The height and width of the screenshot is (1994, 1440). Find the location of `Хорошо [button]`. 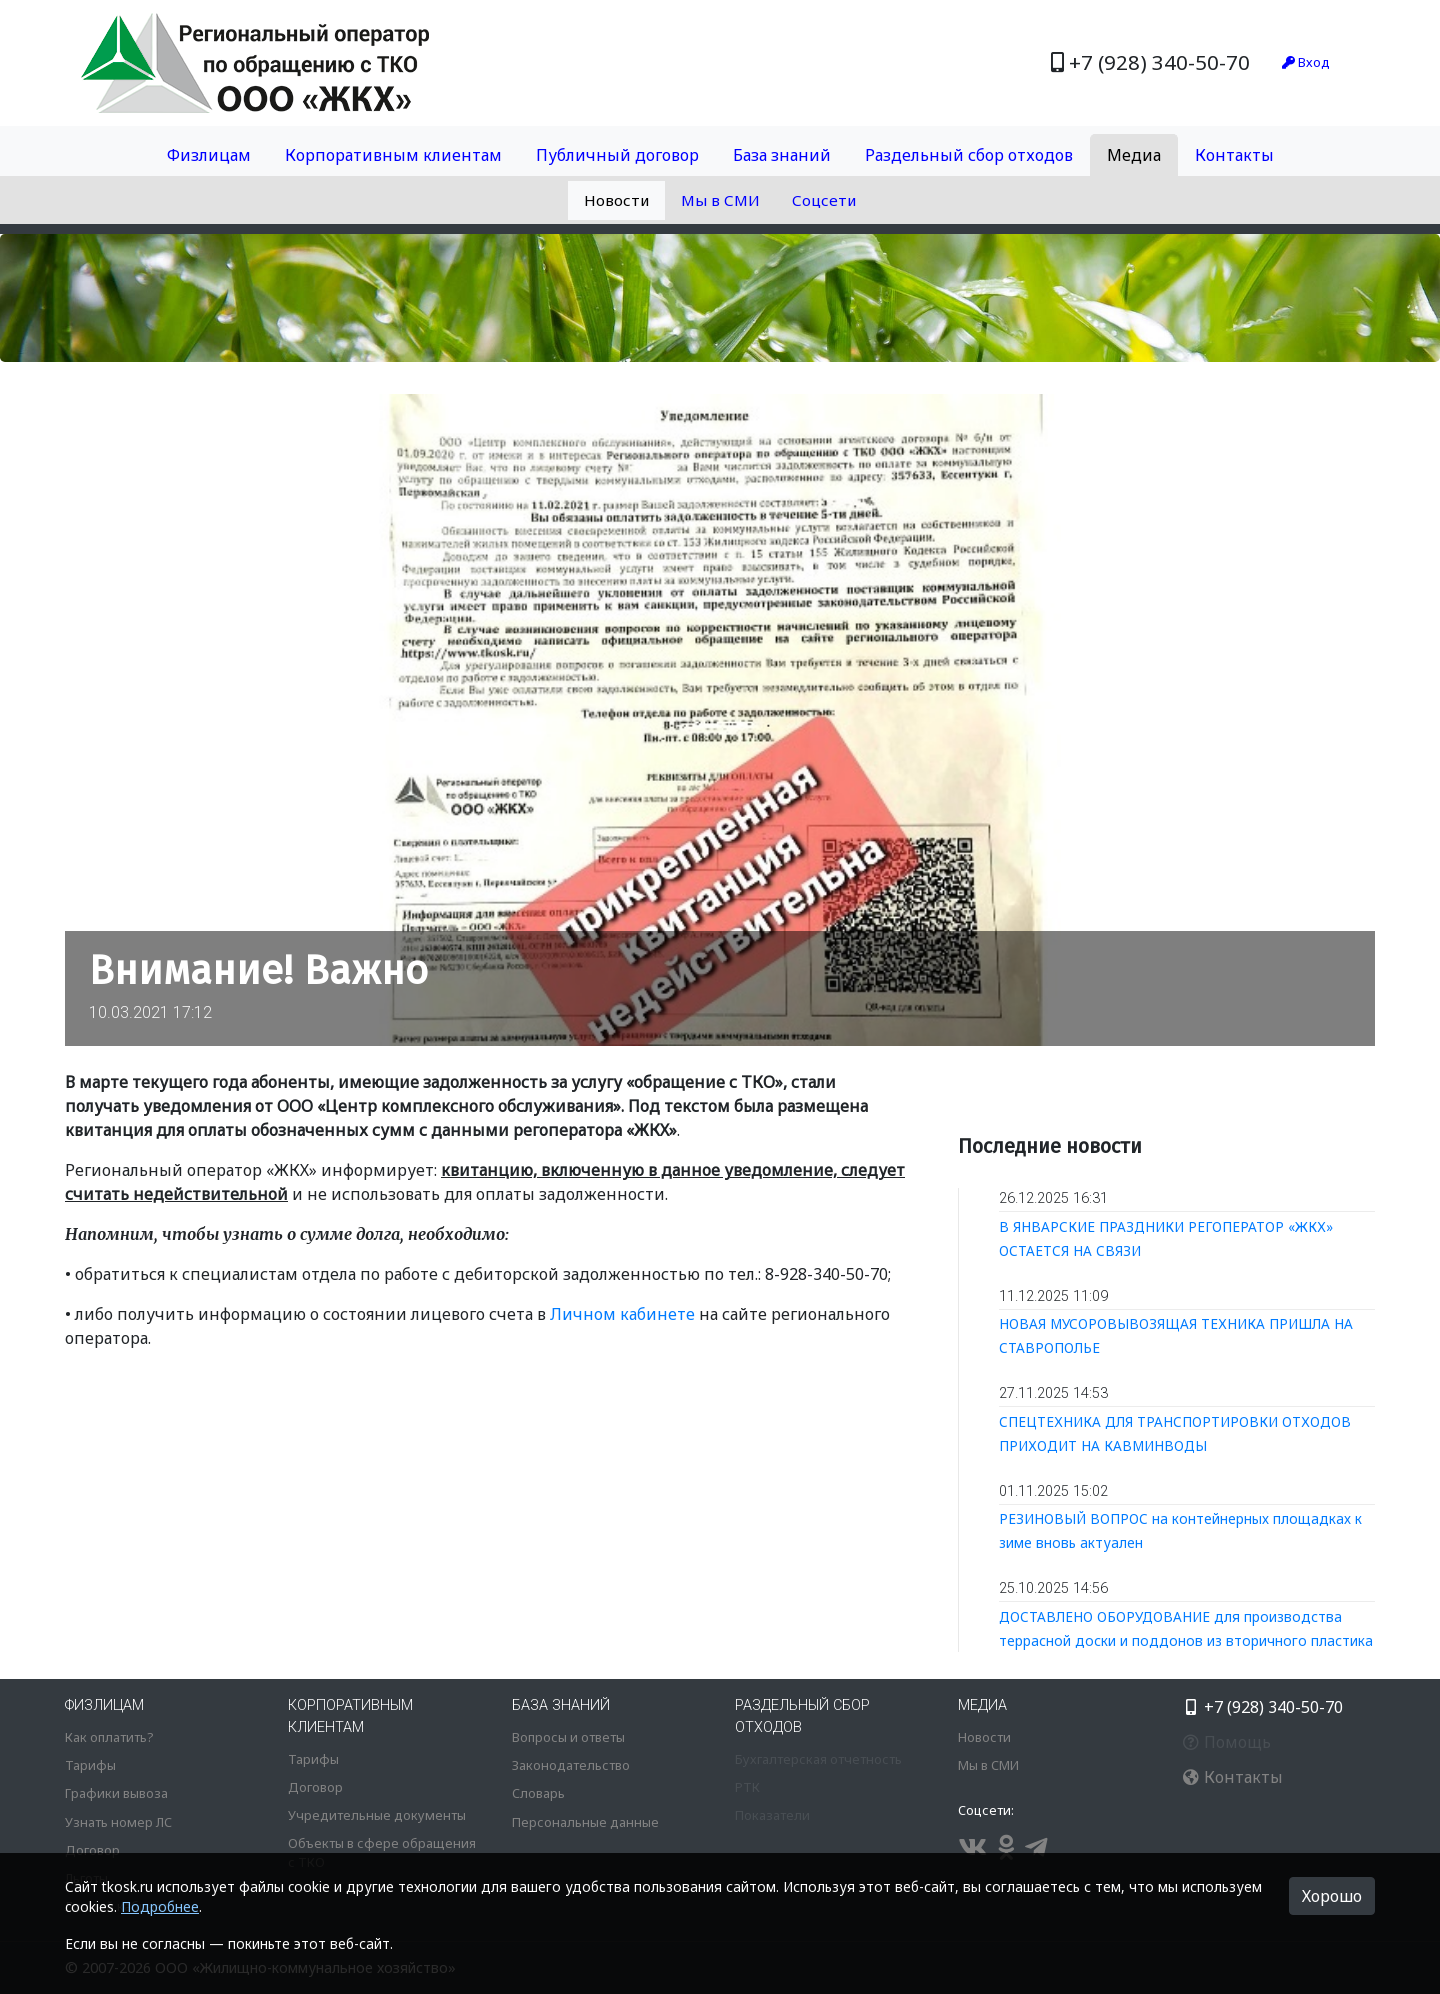

Хорошо [button] is located at coordinates (1332, 1896).